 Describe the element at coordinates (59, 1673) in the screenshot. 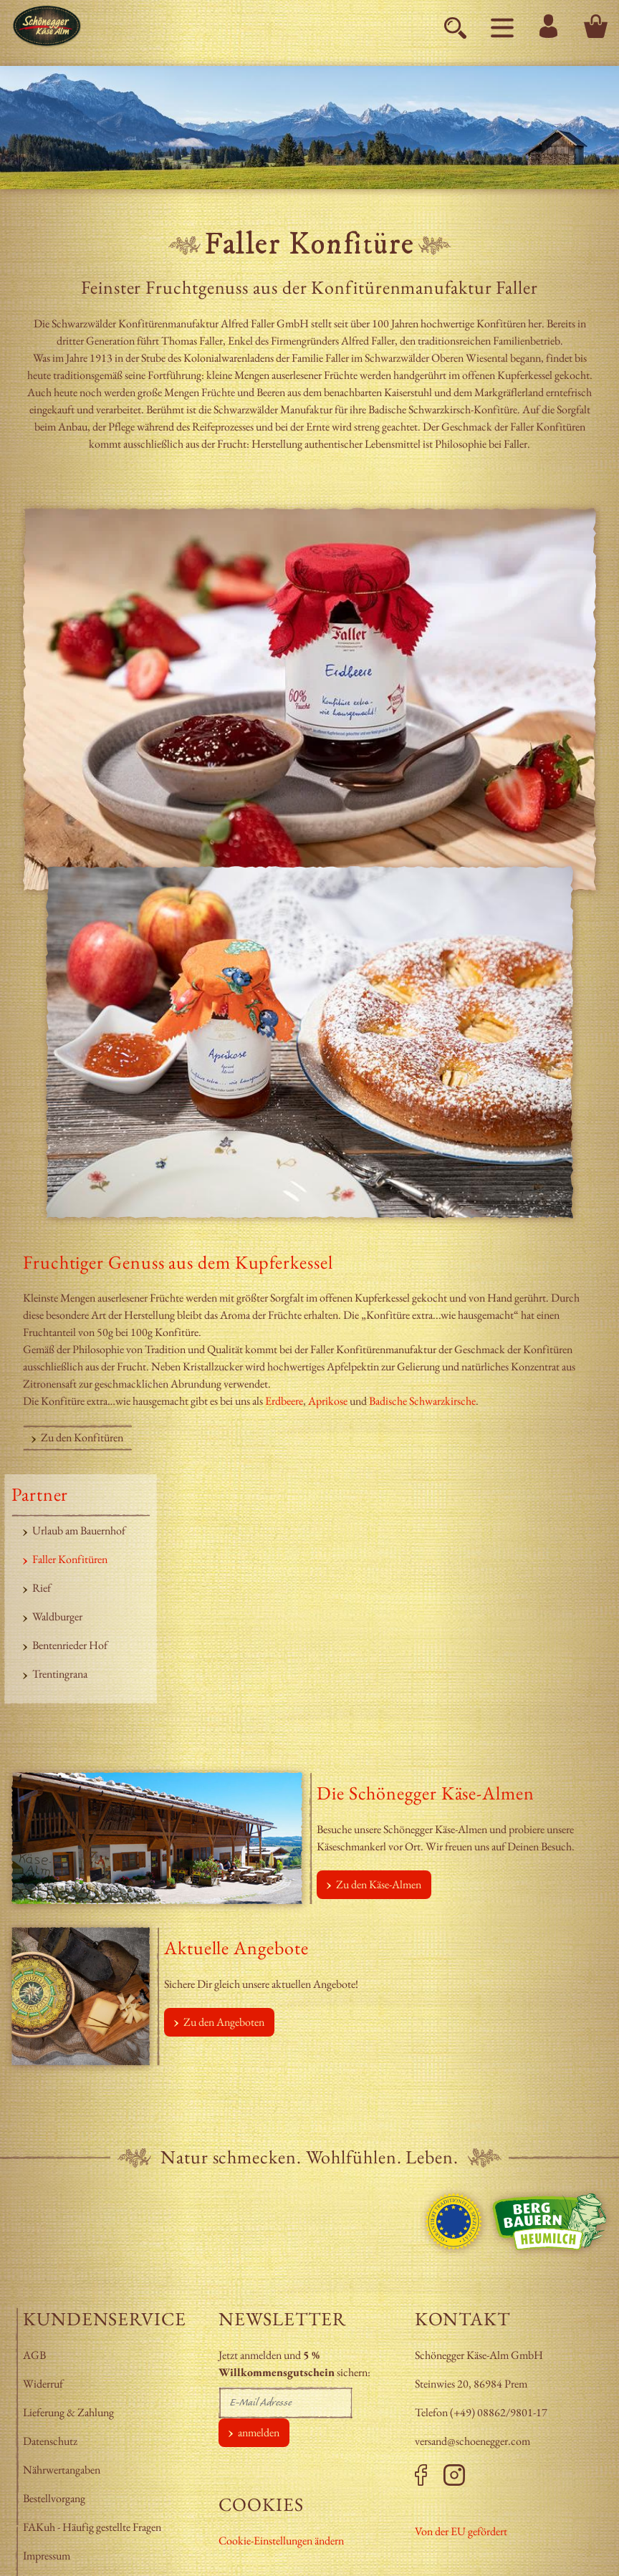

I see `Trentingrana` at that location.